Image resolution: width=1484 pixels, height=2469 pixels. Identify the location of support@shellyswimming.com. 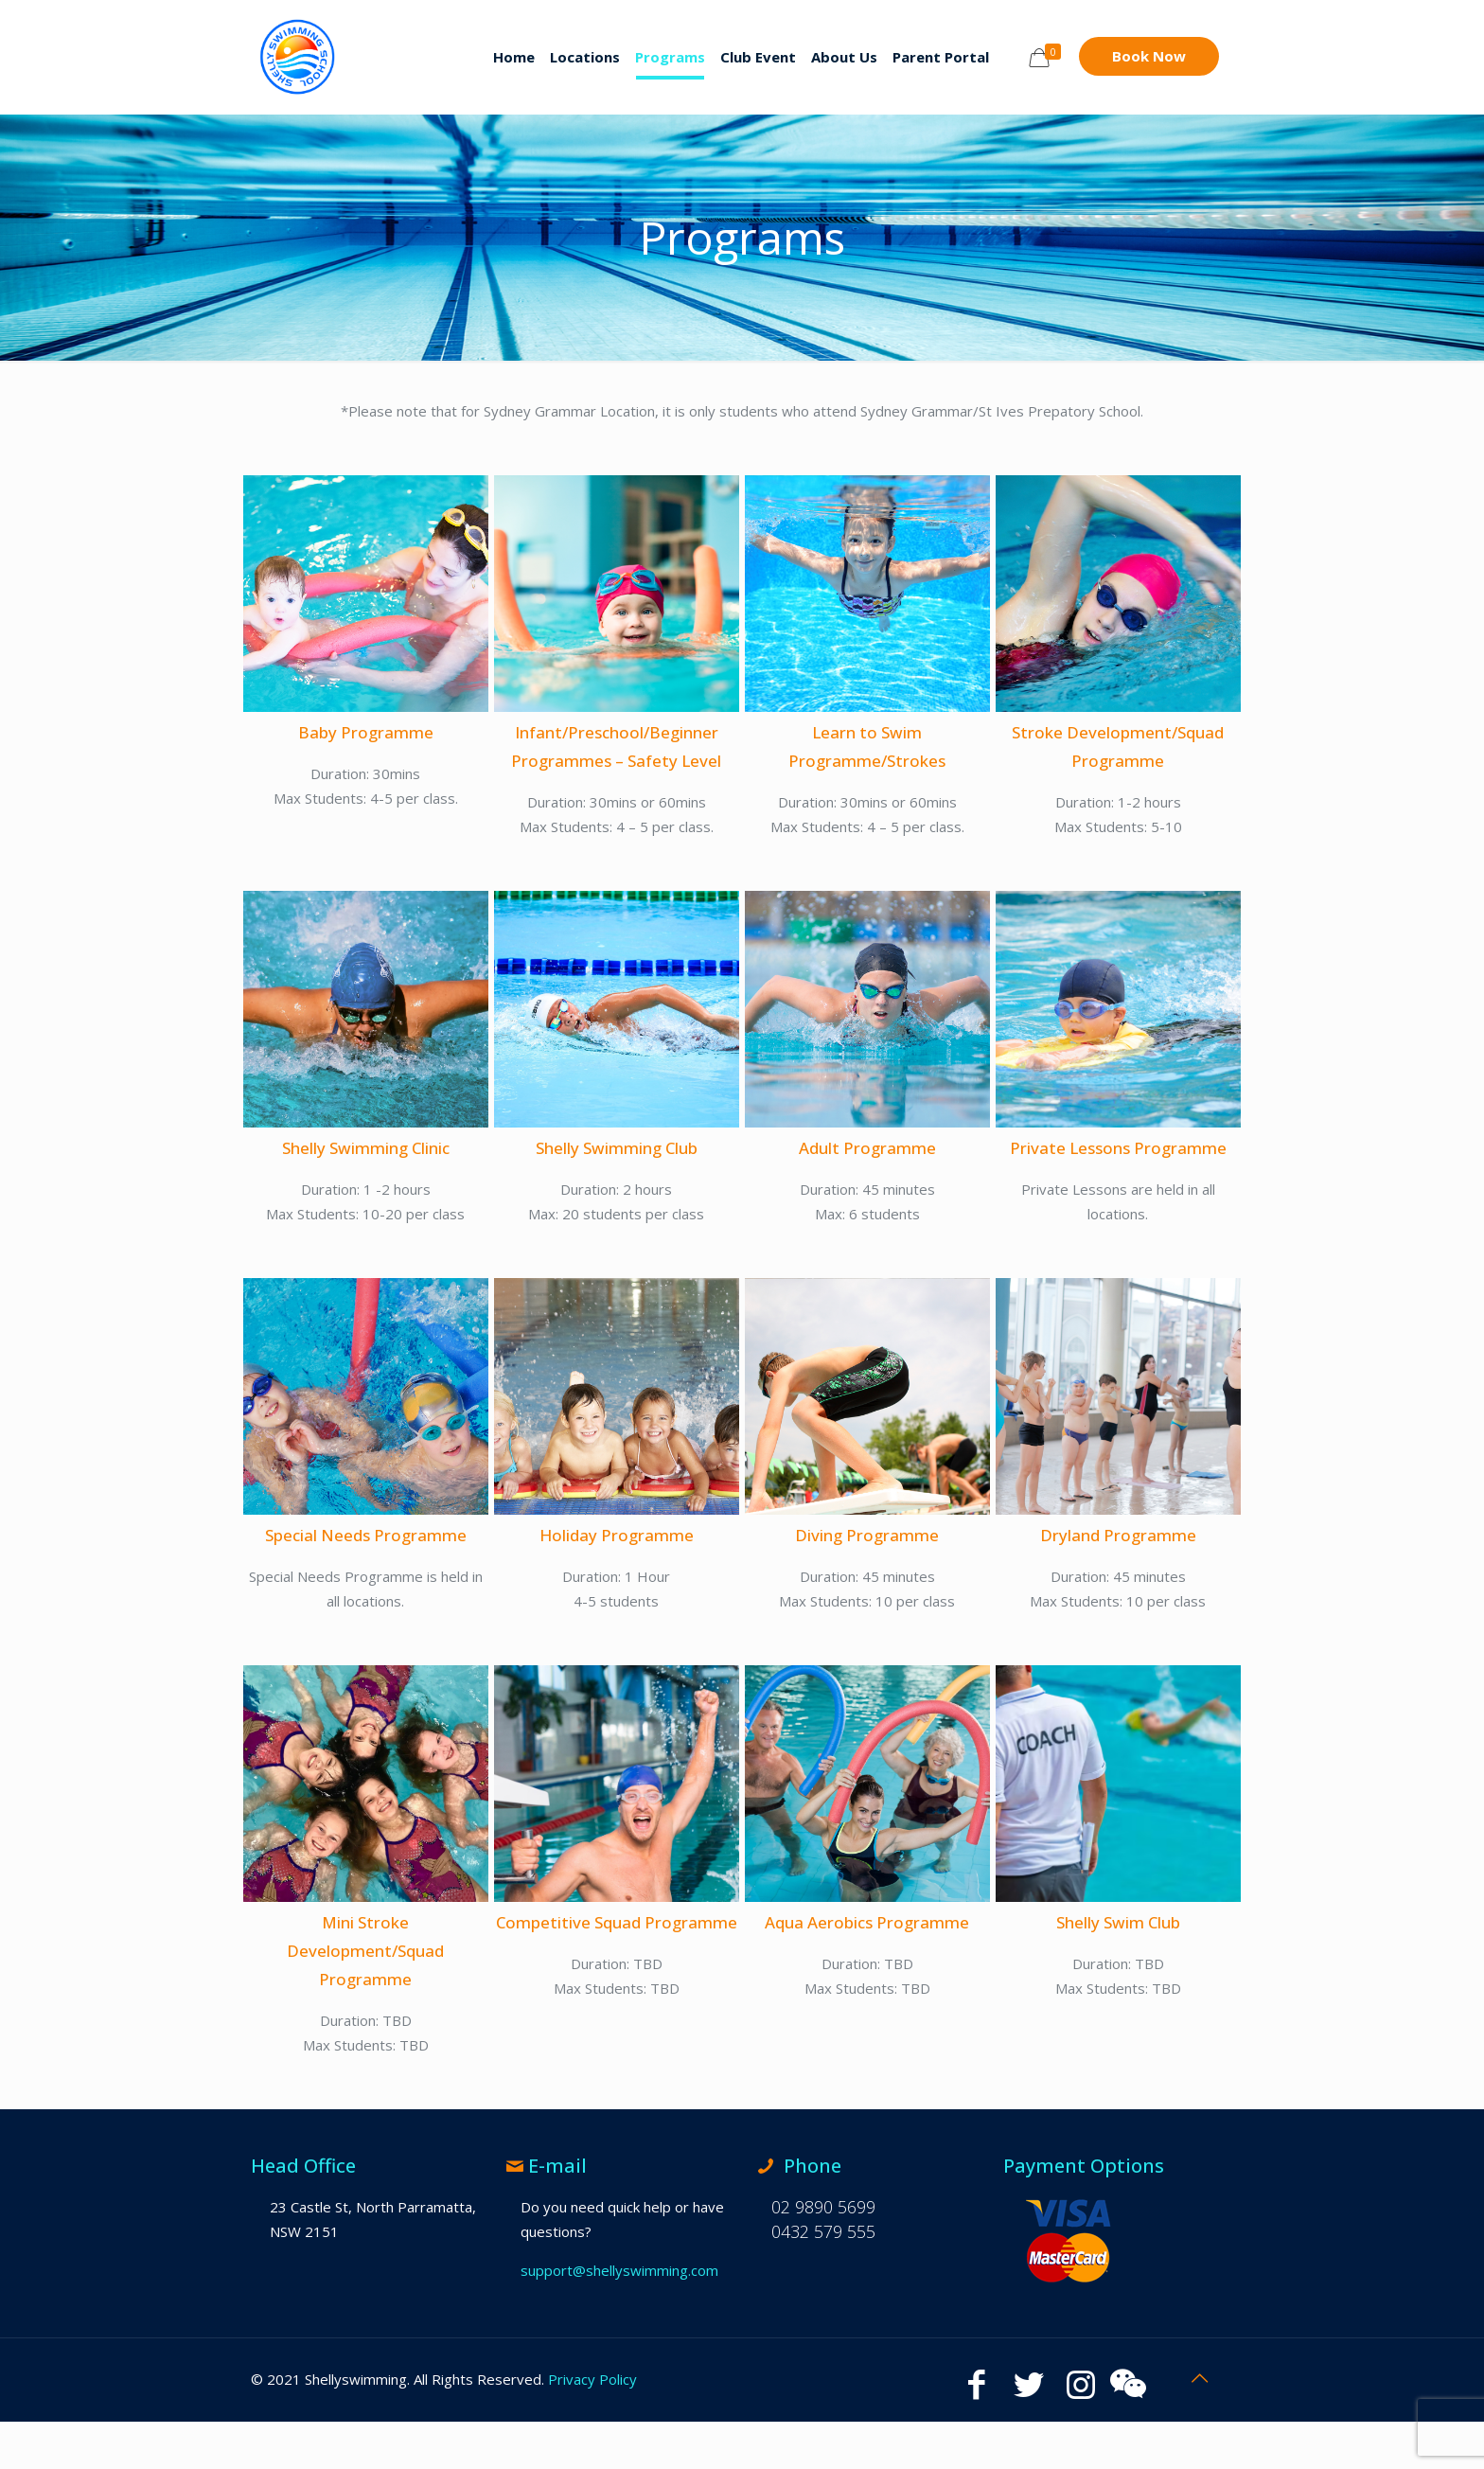
(619, 2270).